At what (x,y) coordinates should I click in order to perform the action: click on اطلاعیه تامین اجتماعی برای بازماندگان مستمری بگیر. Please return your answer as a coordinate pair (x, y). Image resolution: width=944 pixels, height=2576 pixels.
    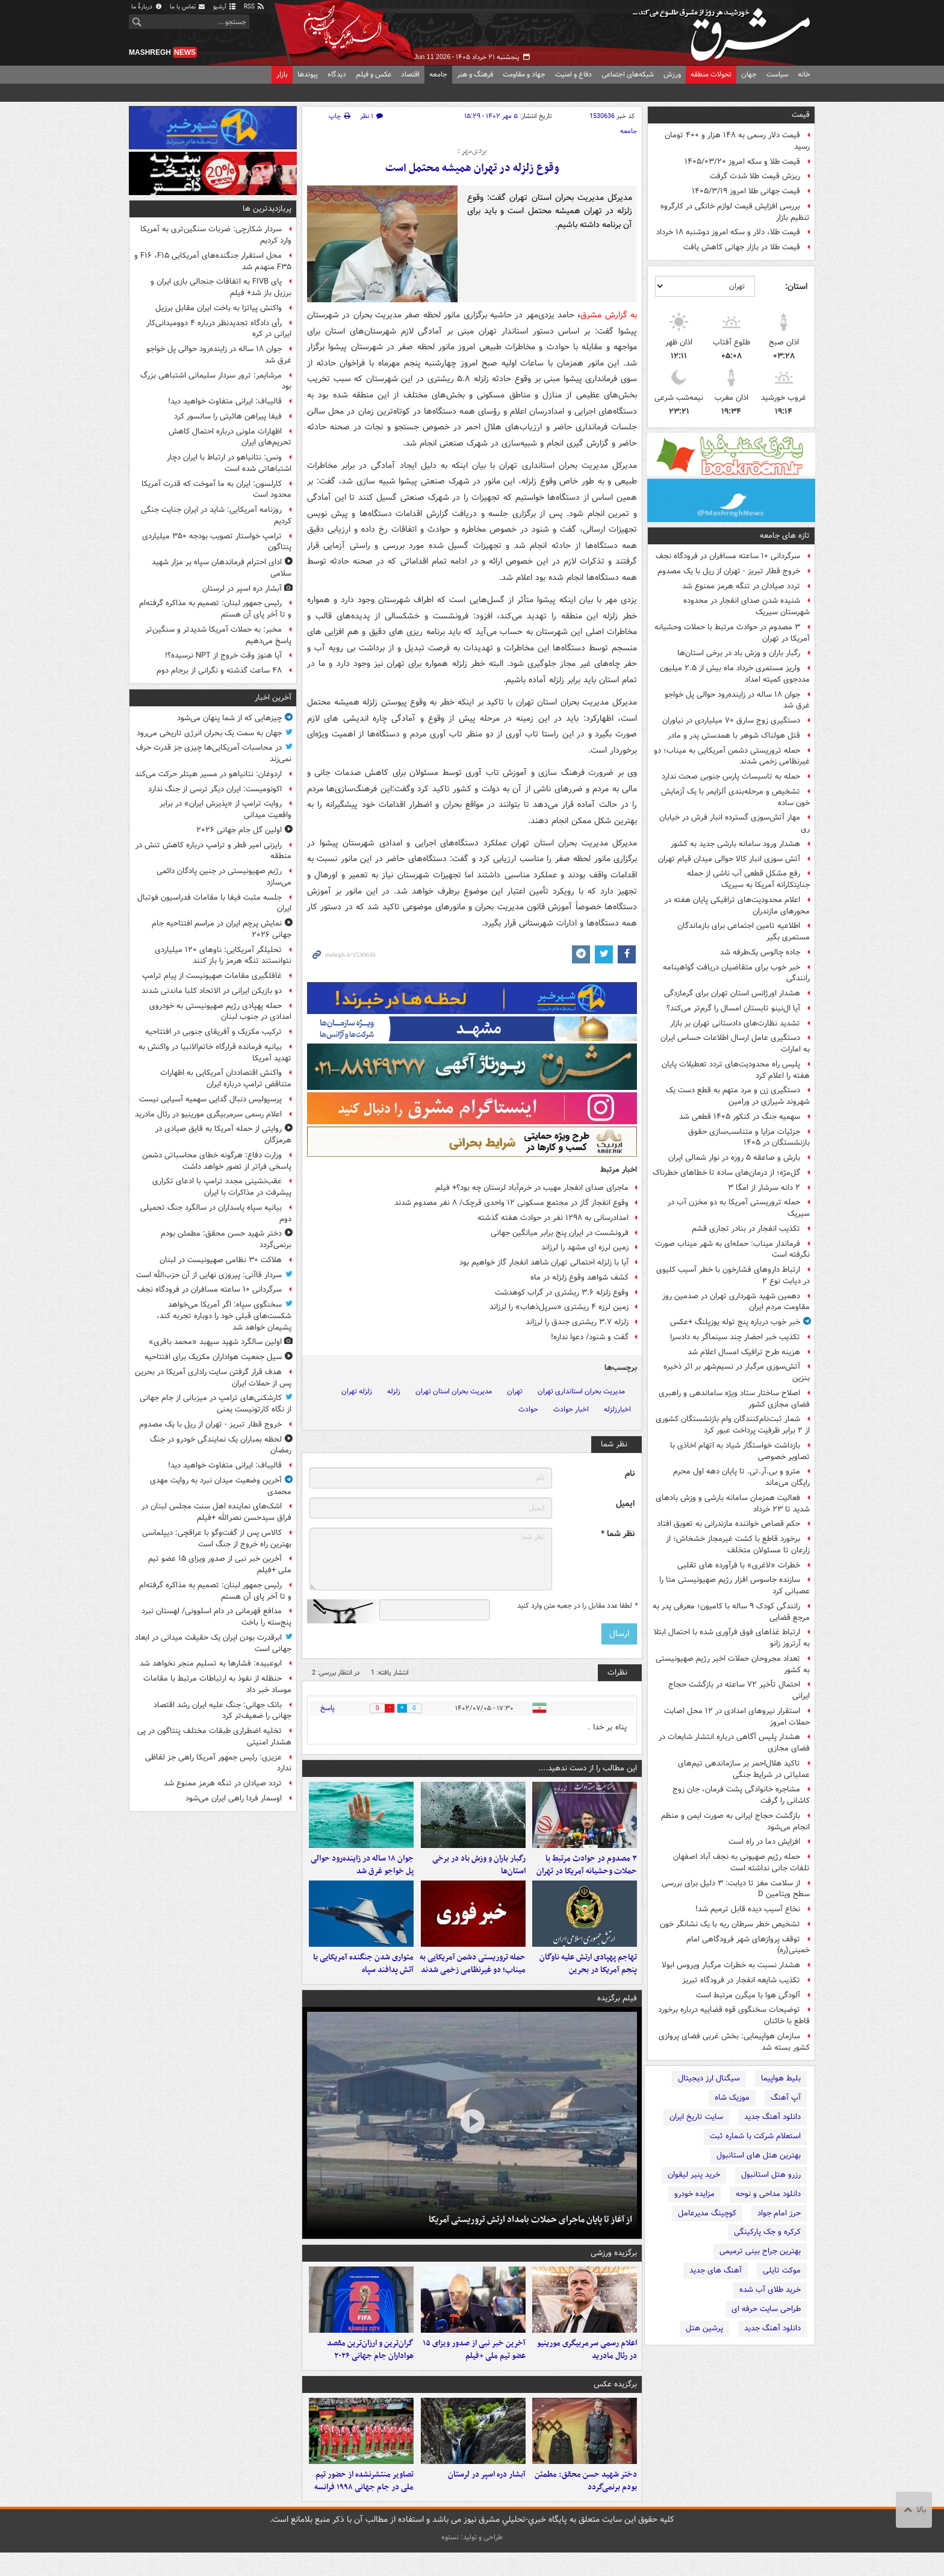
    Looking at the image, I should click on (743, 931).